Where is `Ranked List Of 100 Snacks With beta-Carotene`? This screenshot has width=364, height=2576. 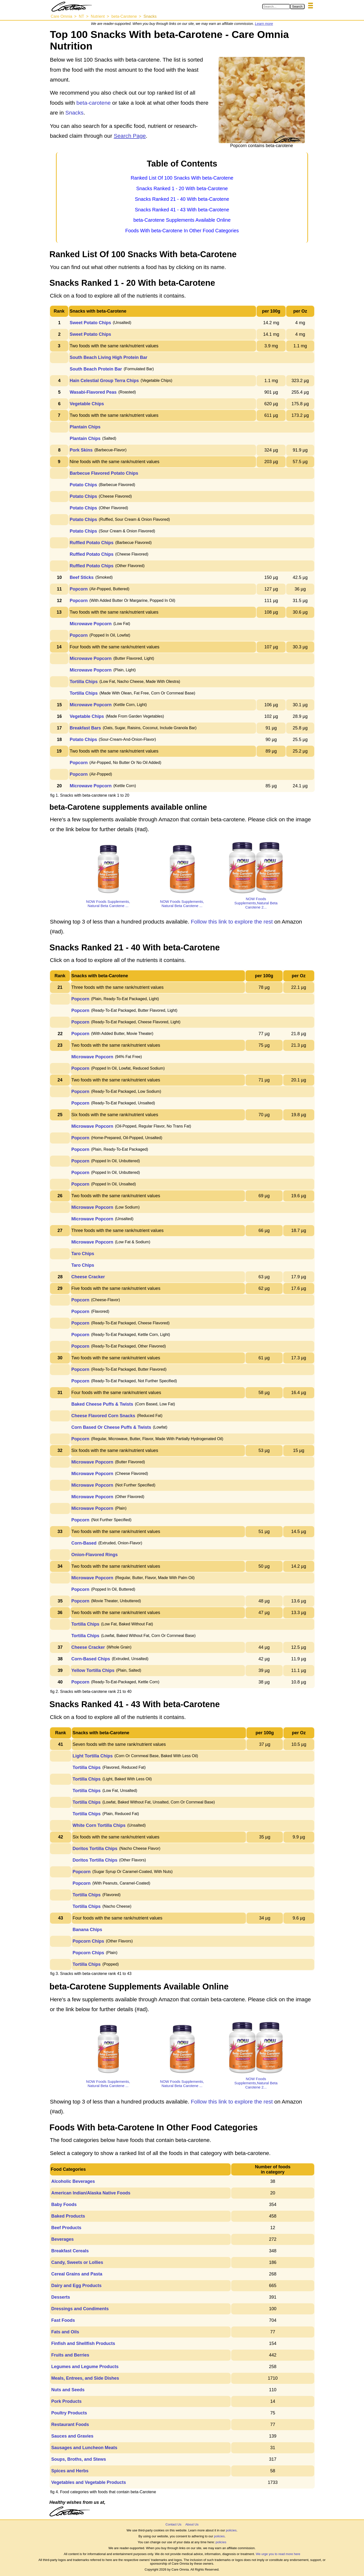
Ranked List Of 100 Snacks With beta-Carotene is located at coordinates (182, 178).